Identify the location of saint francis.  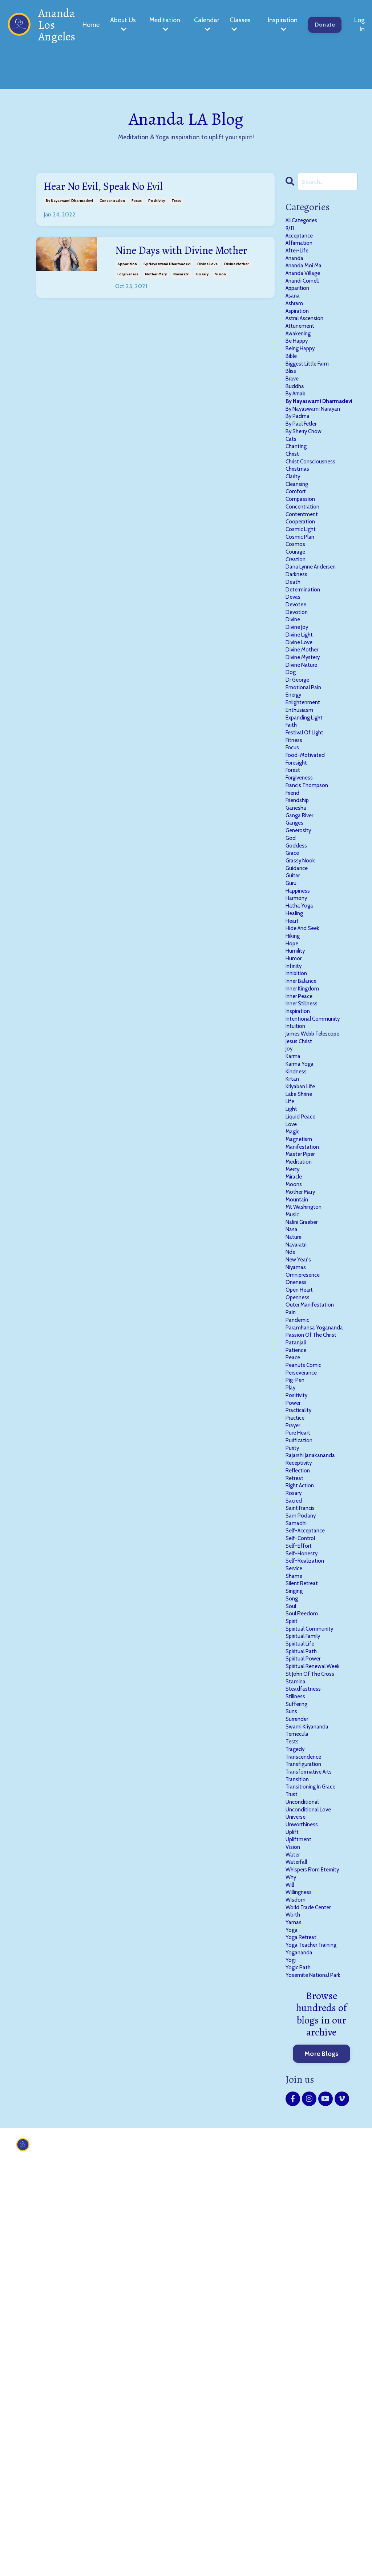
(304, 1798).